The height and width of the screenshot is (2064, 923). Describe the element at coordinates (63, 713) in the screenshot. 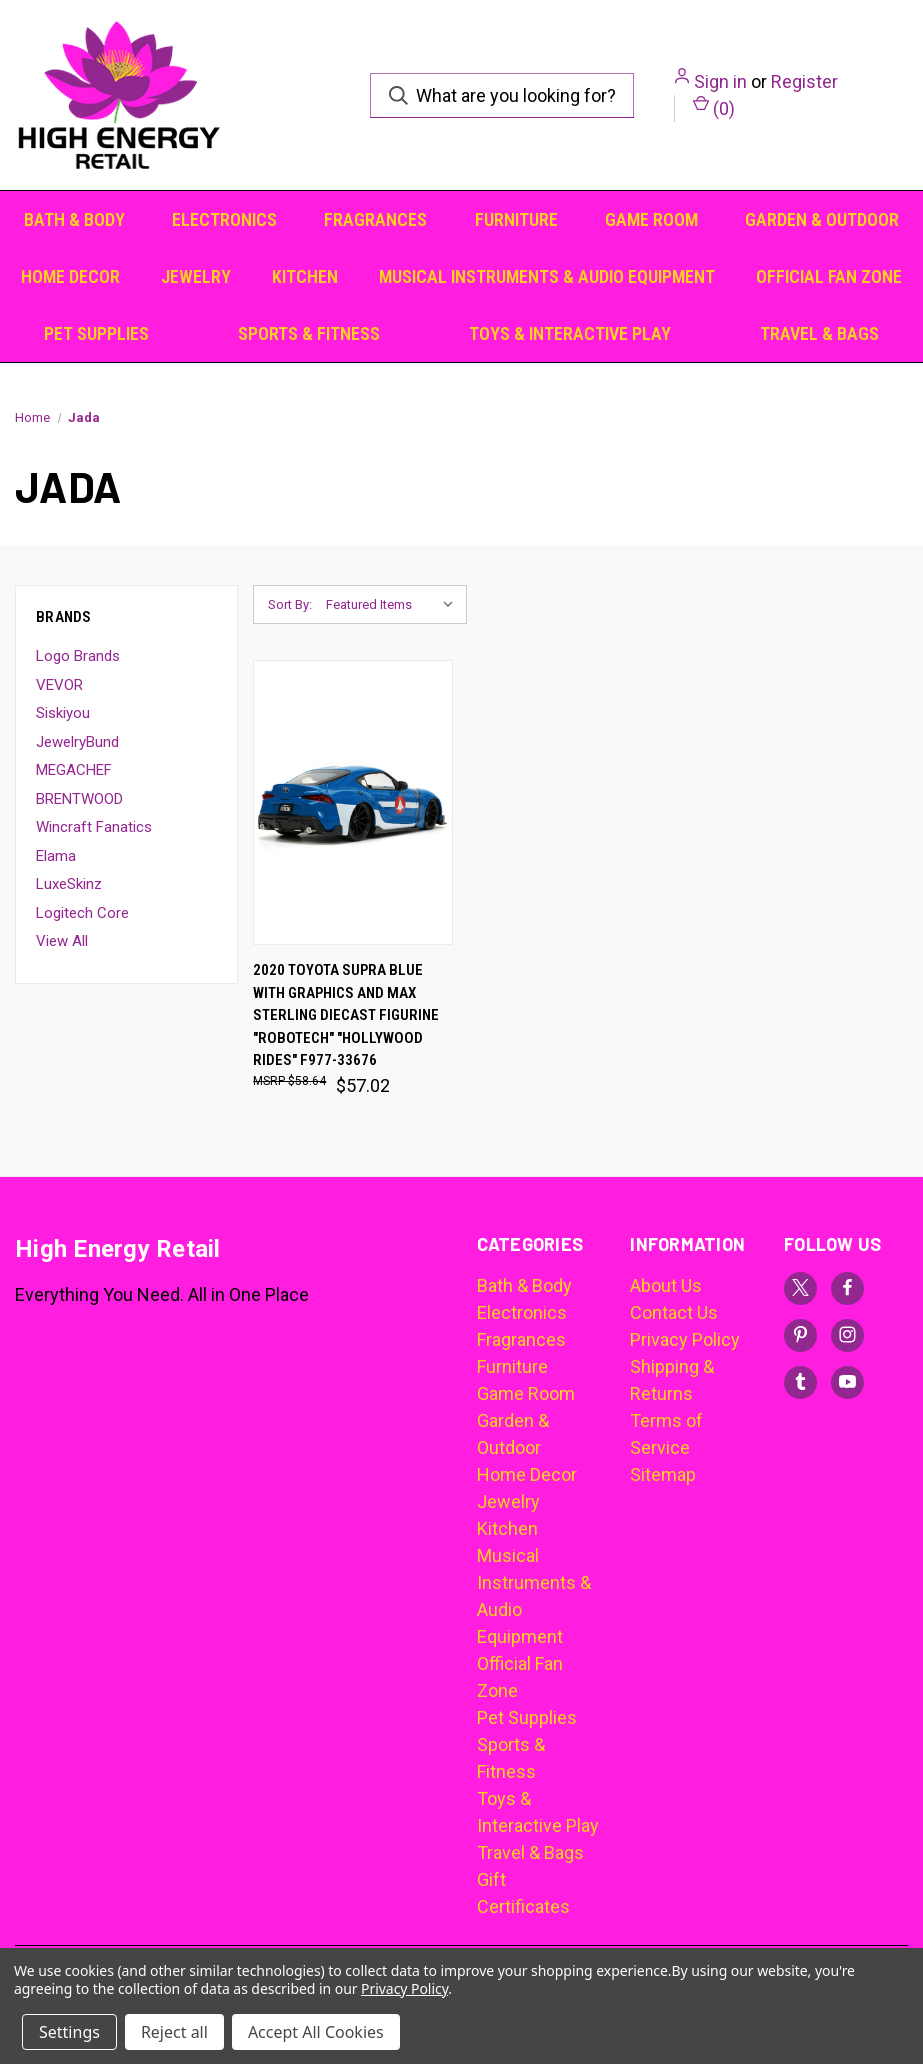

I see `Siskiyou` at that location.